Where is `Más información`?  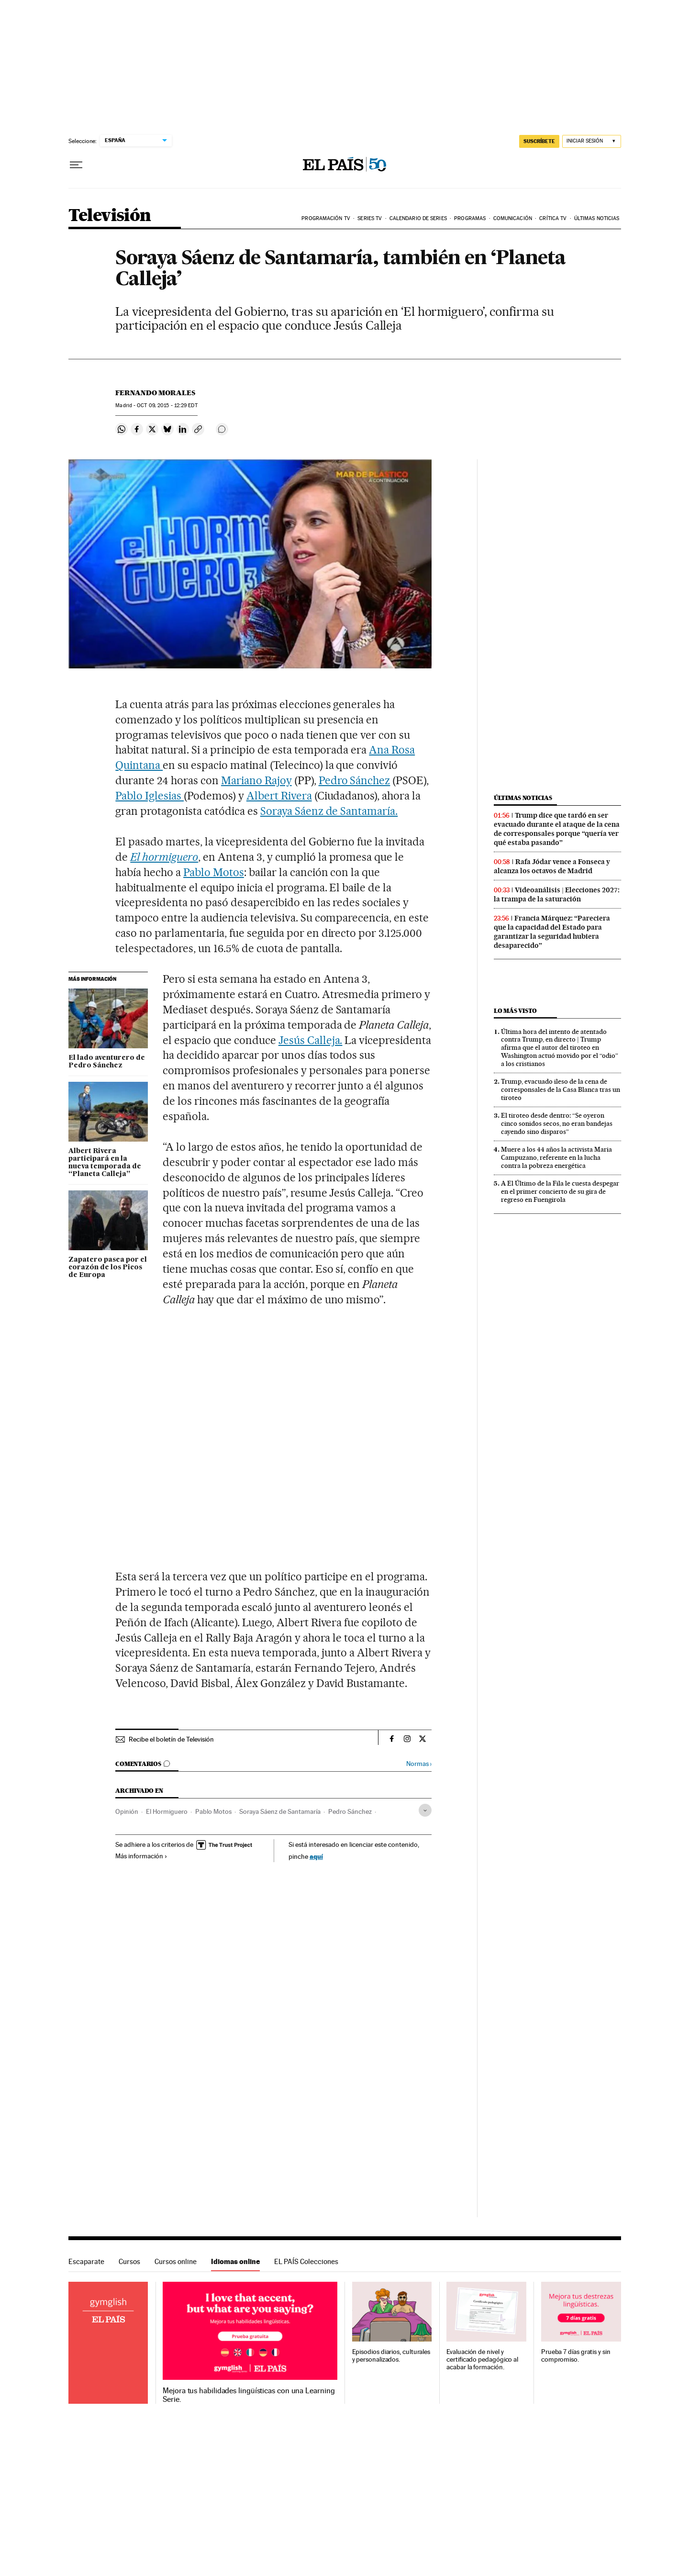
Más información is located at coordinates (141, 1856).